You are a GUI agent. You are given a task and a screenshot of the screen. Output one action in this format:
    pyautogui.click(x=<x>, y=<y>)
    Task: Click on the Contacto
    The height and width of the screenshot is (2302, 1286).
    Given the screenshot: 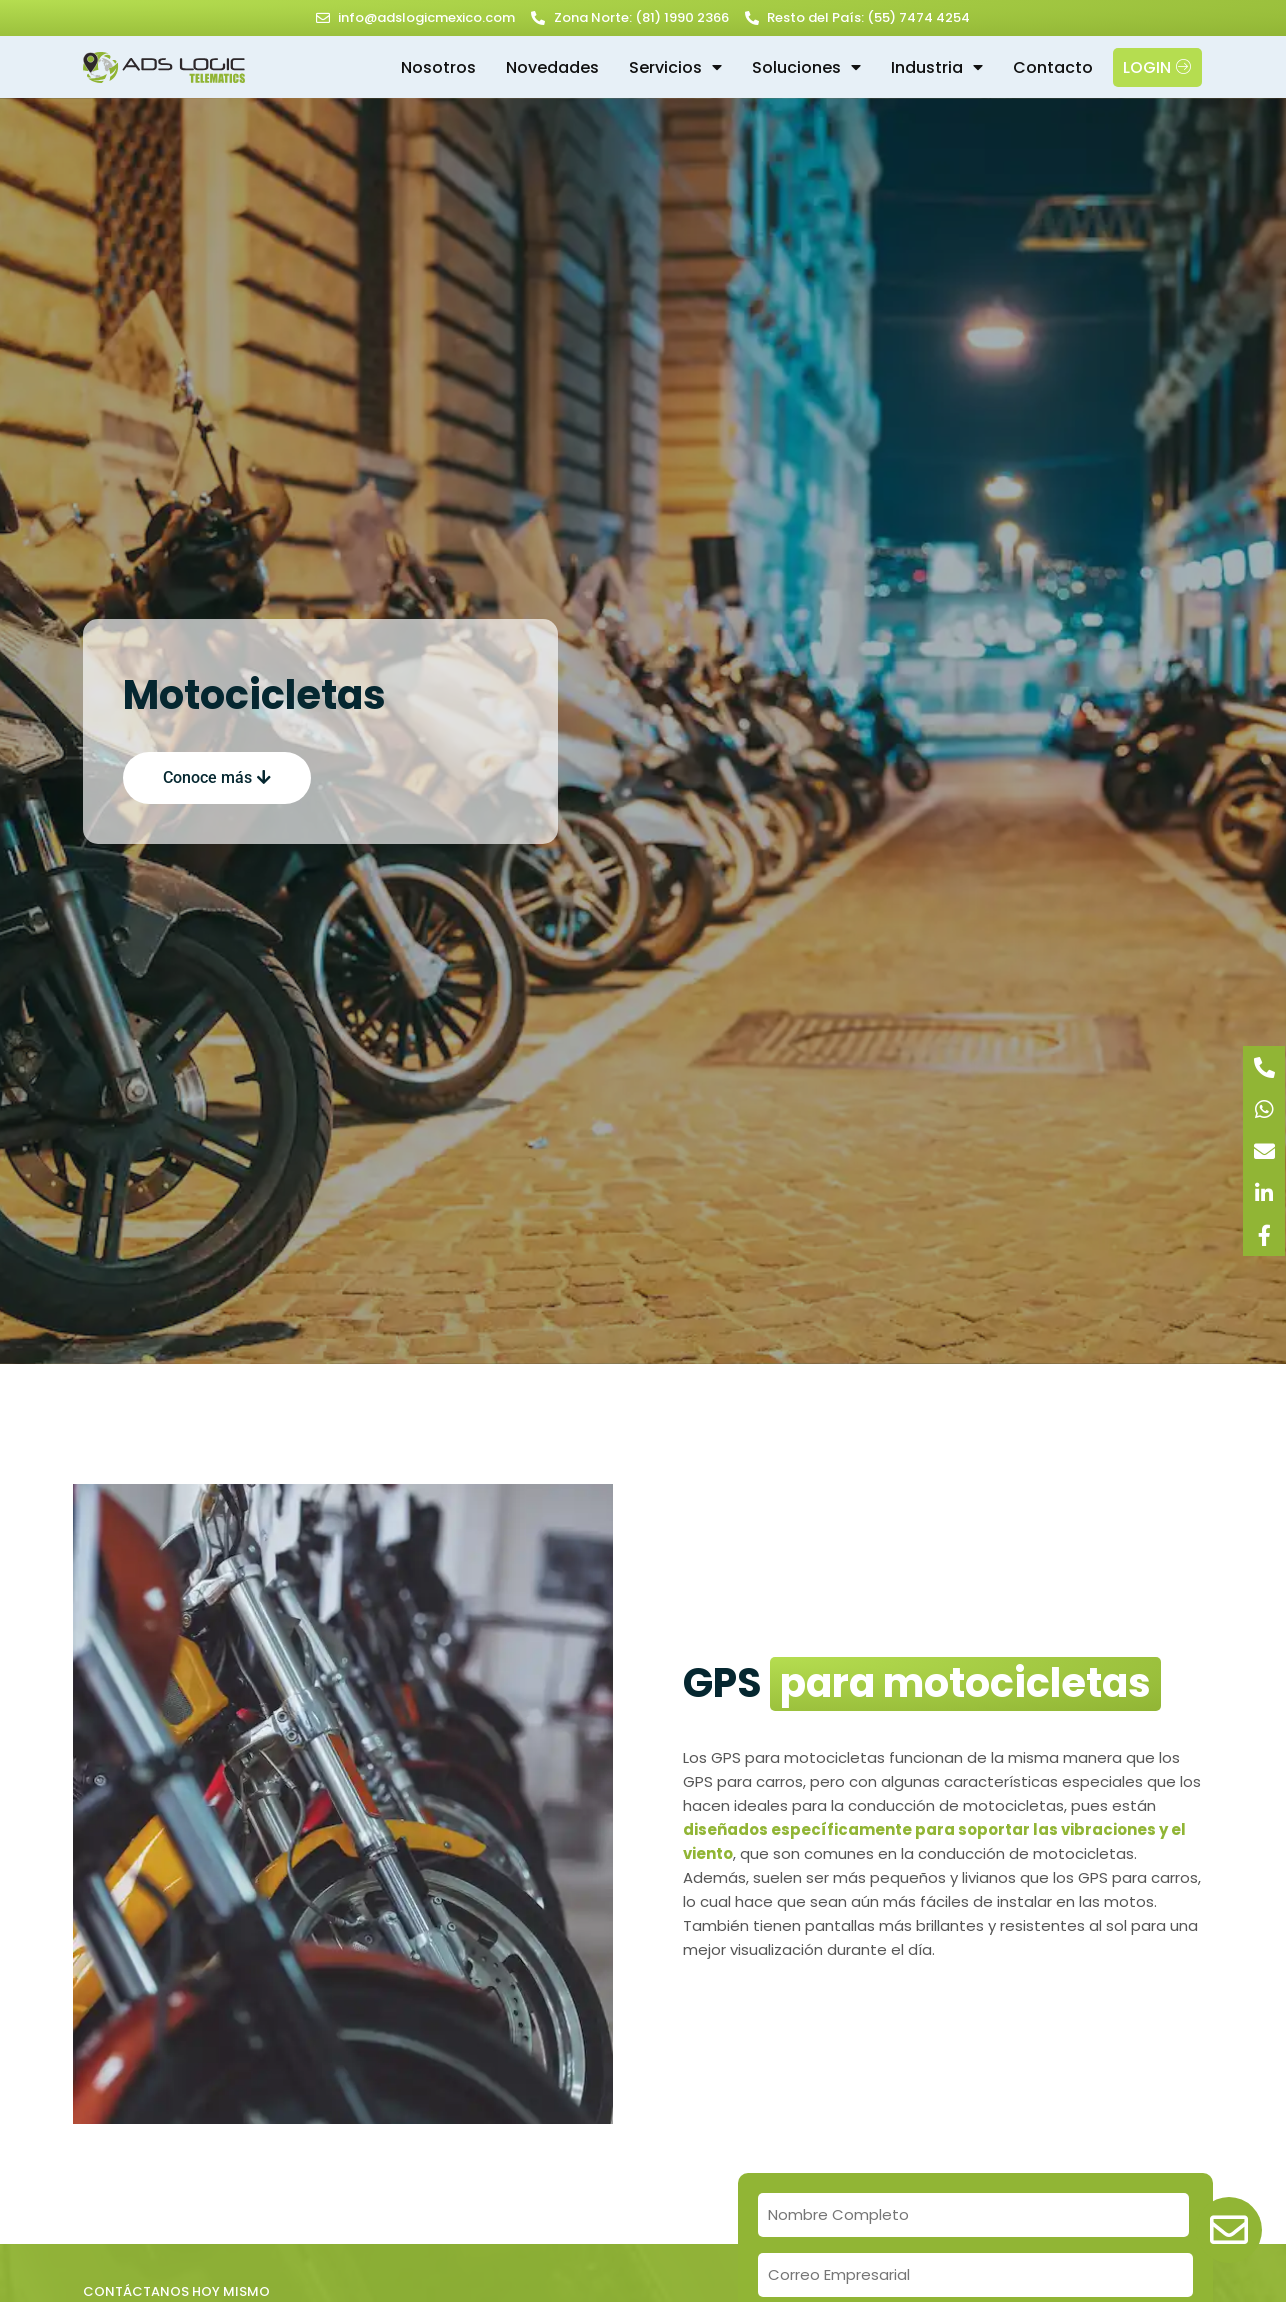 What is the action you would take?
    pyautogui.click(x=1053, y=67)
    